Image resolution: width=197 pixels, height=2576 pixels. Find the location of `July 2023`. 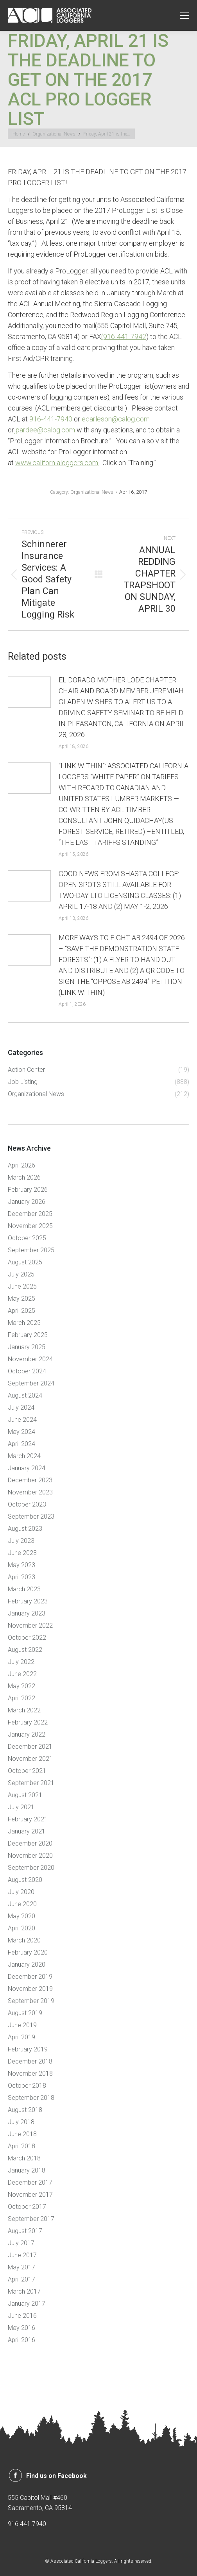

July 2023 is located at coordinates (21, 1540).